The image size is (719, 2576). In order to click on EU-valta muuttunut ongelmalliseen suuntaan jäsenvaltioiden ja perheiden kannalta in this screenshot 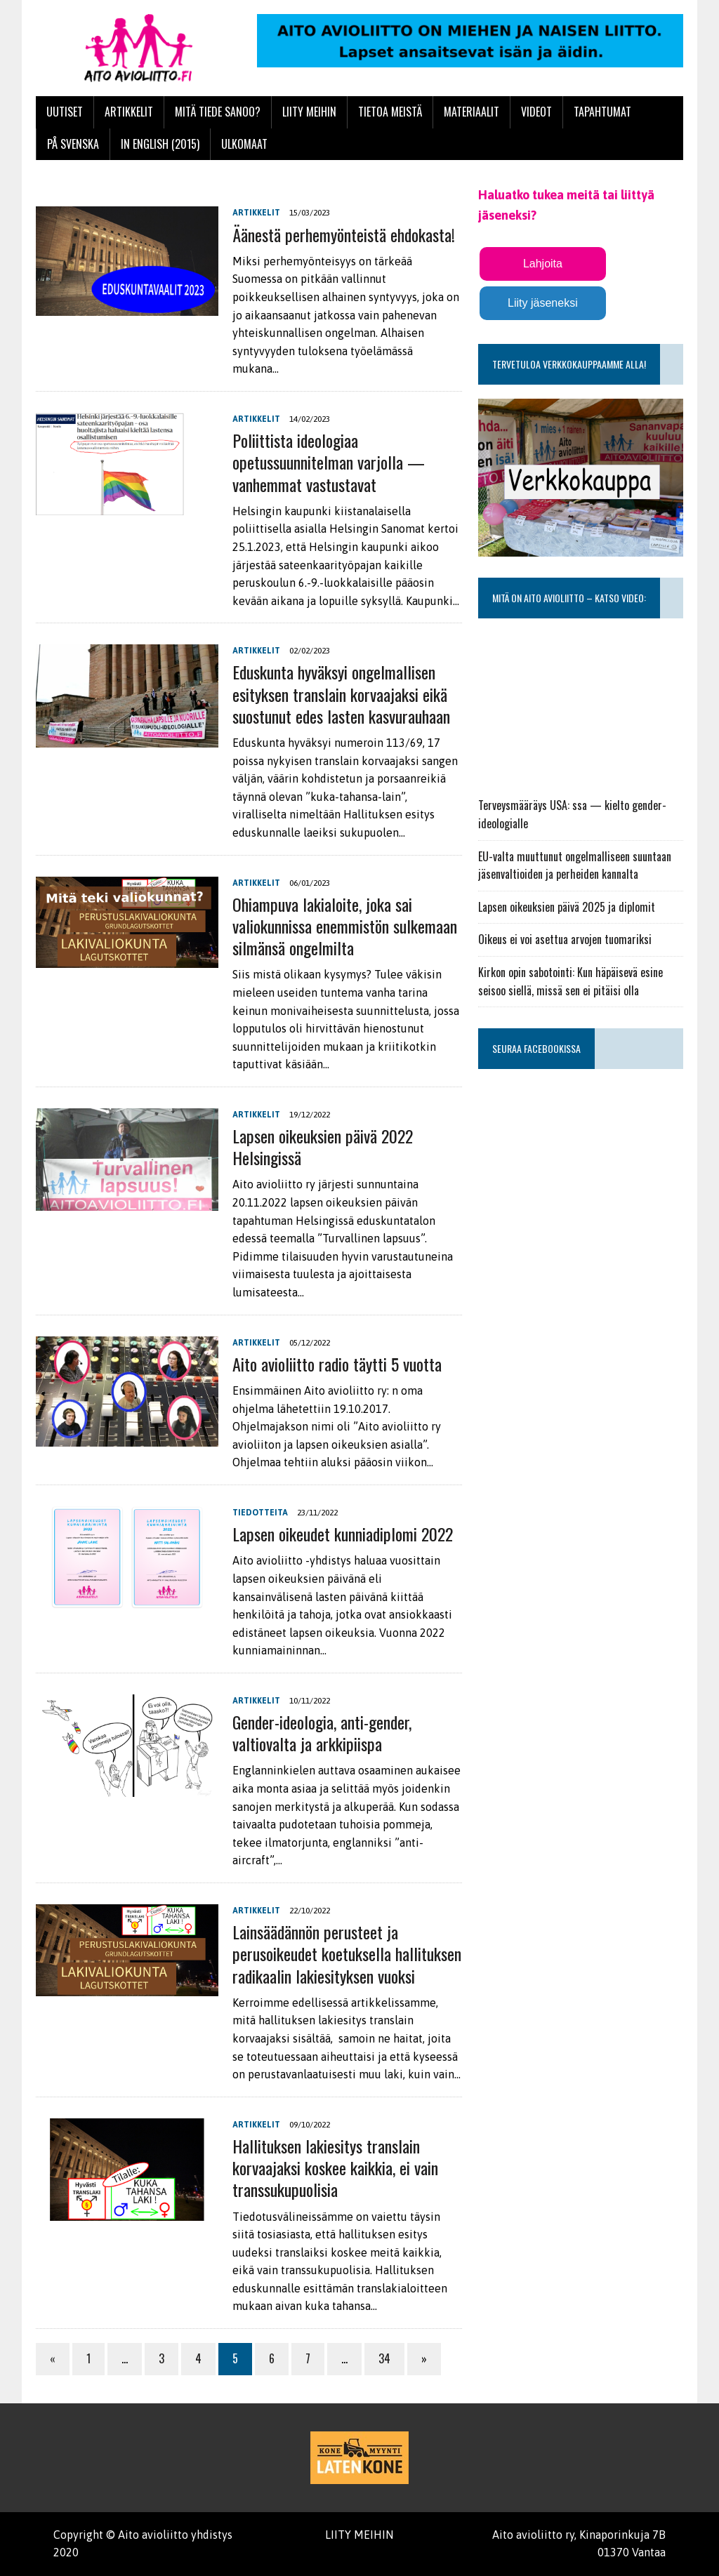, I will do `click(574, 865)`.